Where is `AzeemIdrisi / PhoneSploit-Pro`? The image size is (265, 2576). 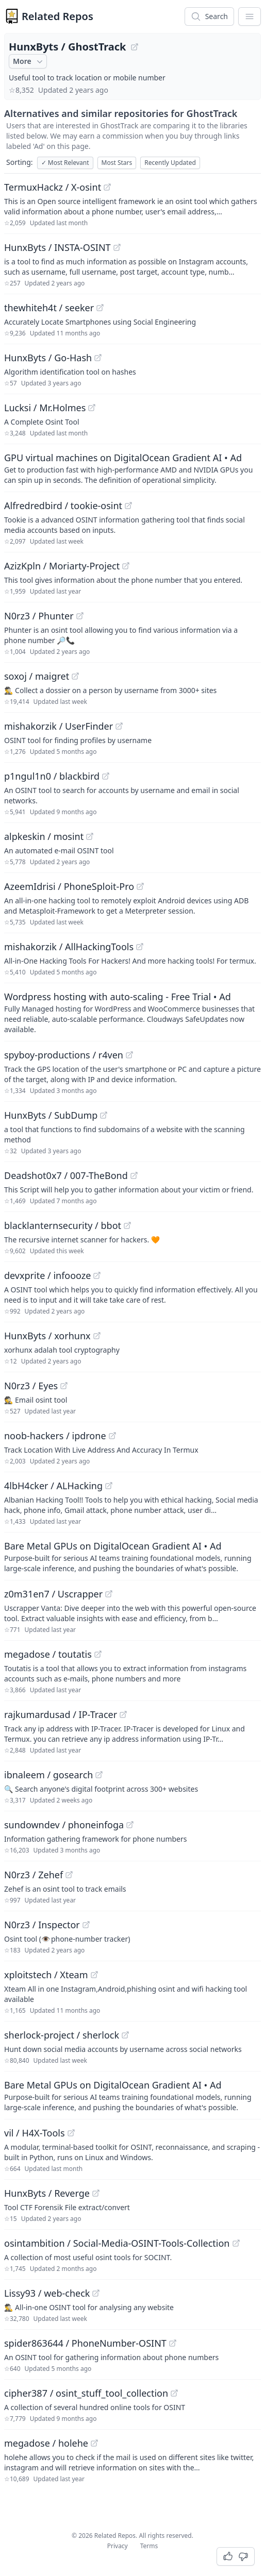
AzeemIdrisi / PhoneSploit-Pro is located at coordinates (69, 886).